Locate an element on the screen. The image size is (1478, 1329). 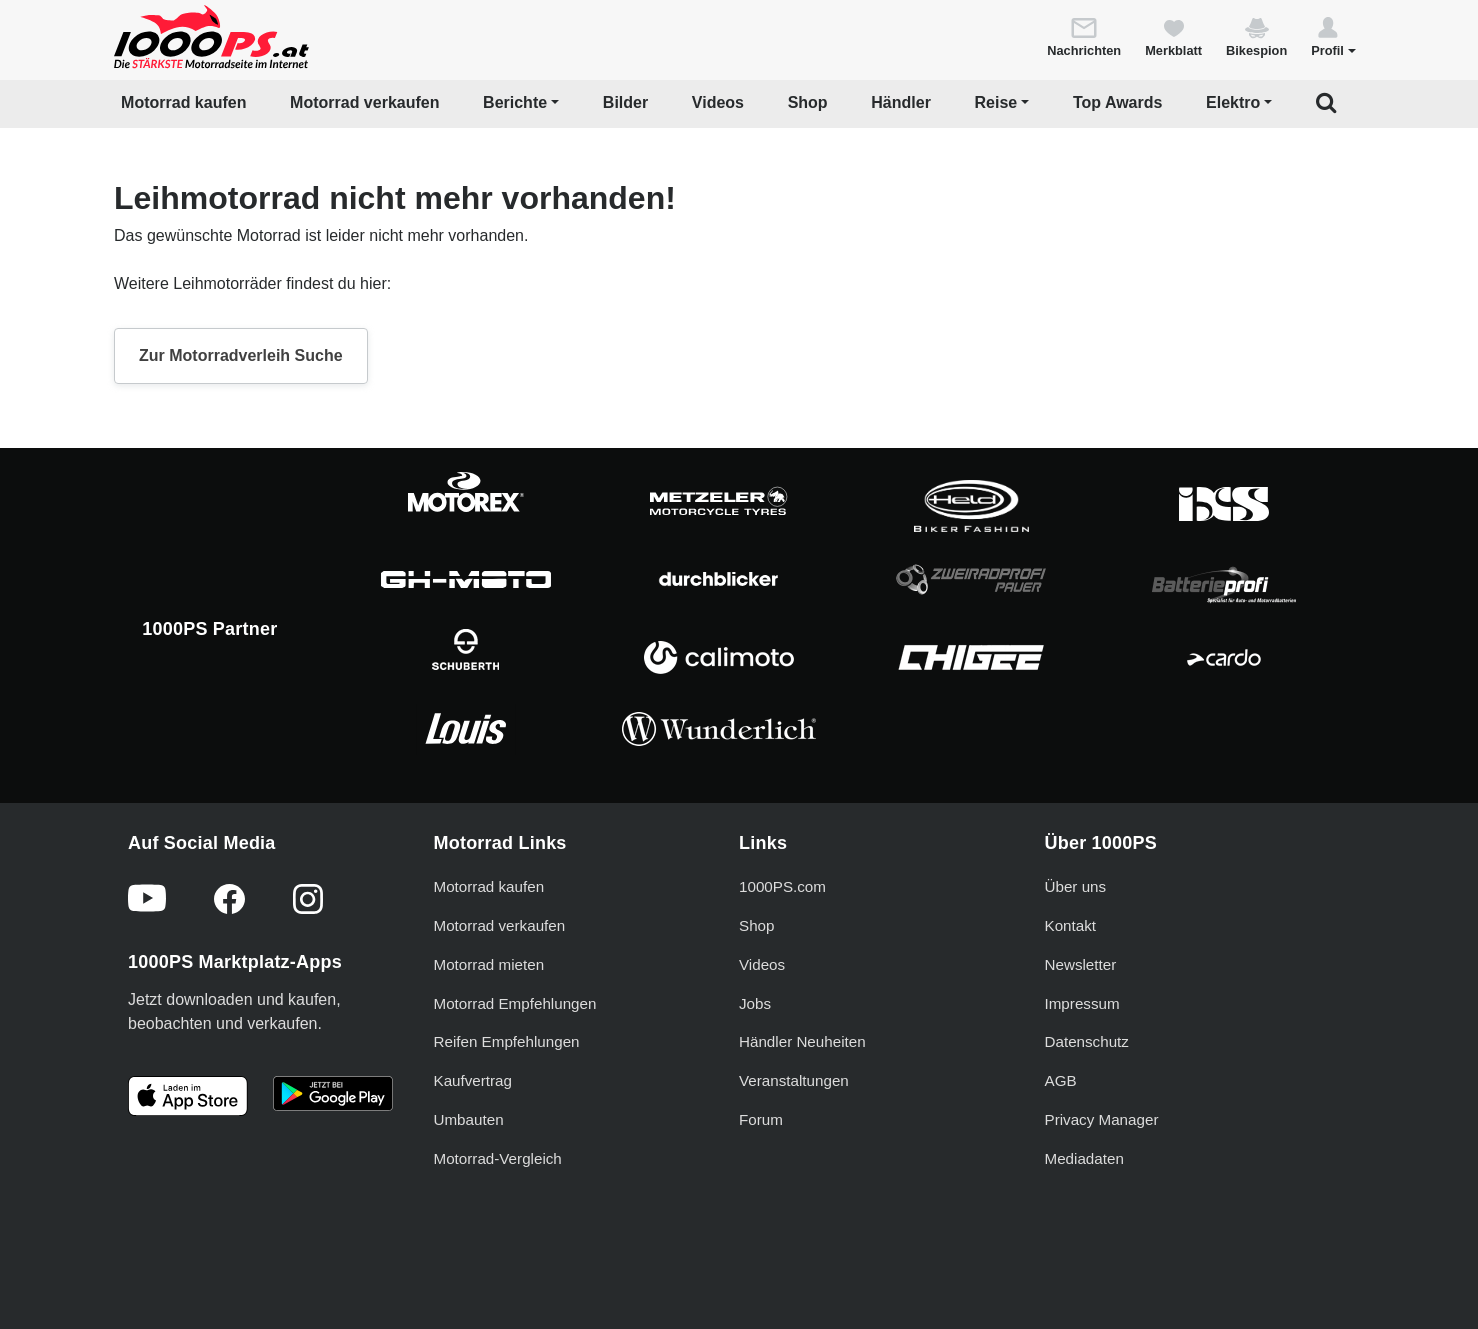
Händler Neuheiten is located at coordinates (802, 1041).